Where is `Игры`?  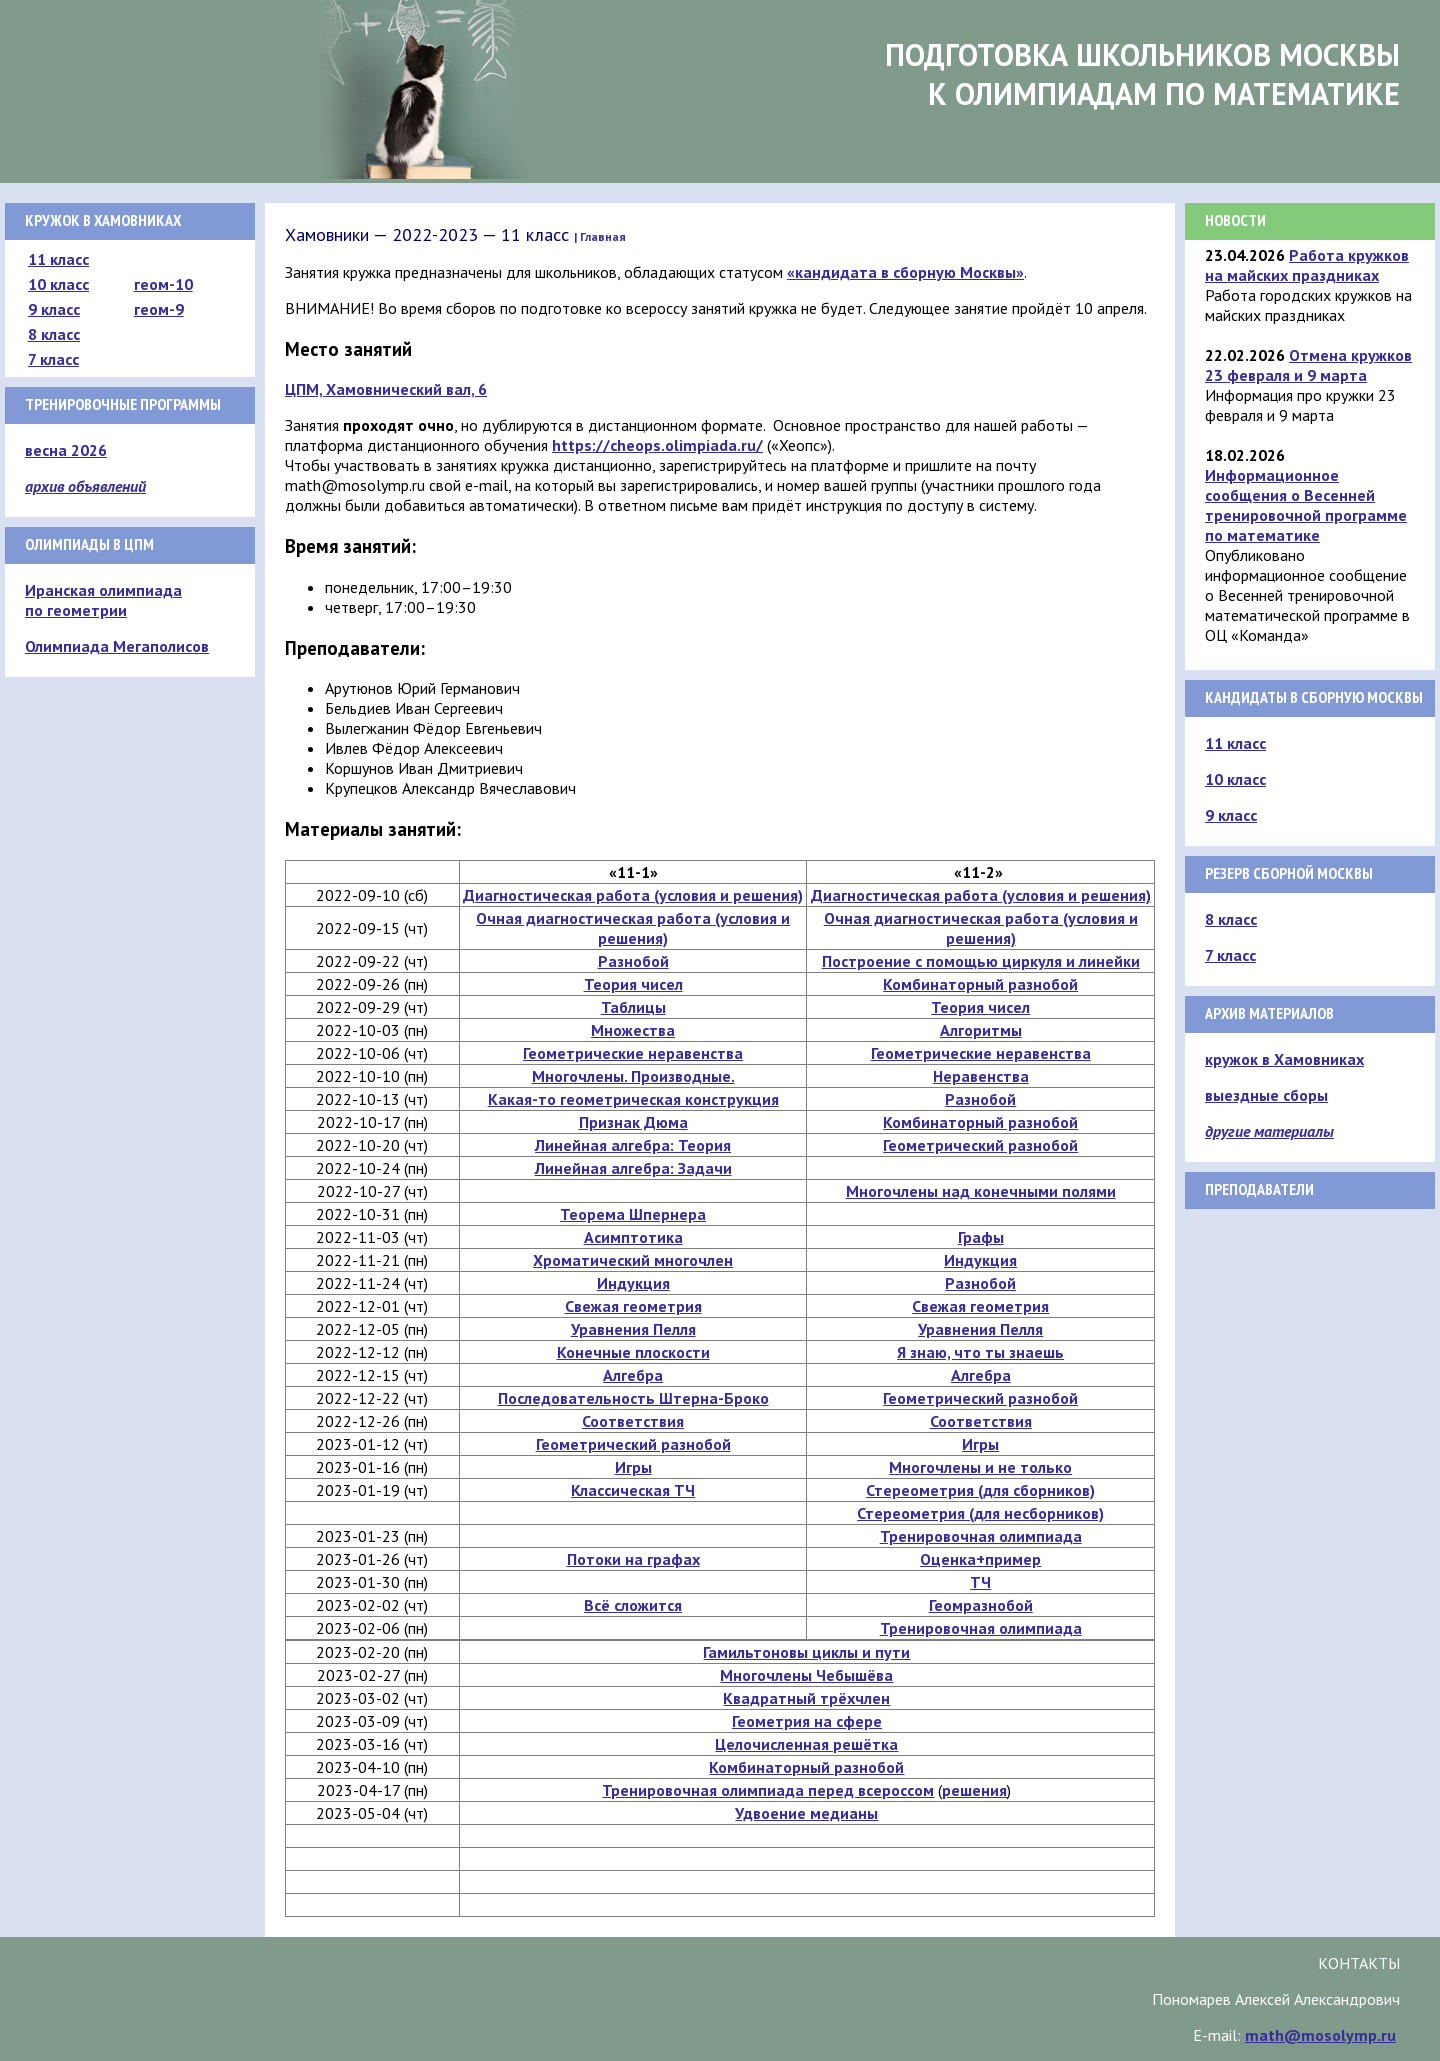
Игры is located at coordinates (980, 1444).